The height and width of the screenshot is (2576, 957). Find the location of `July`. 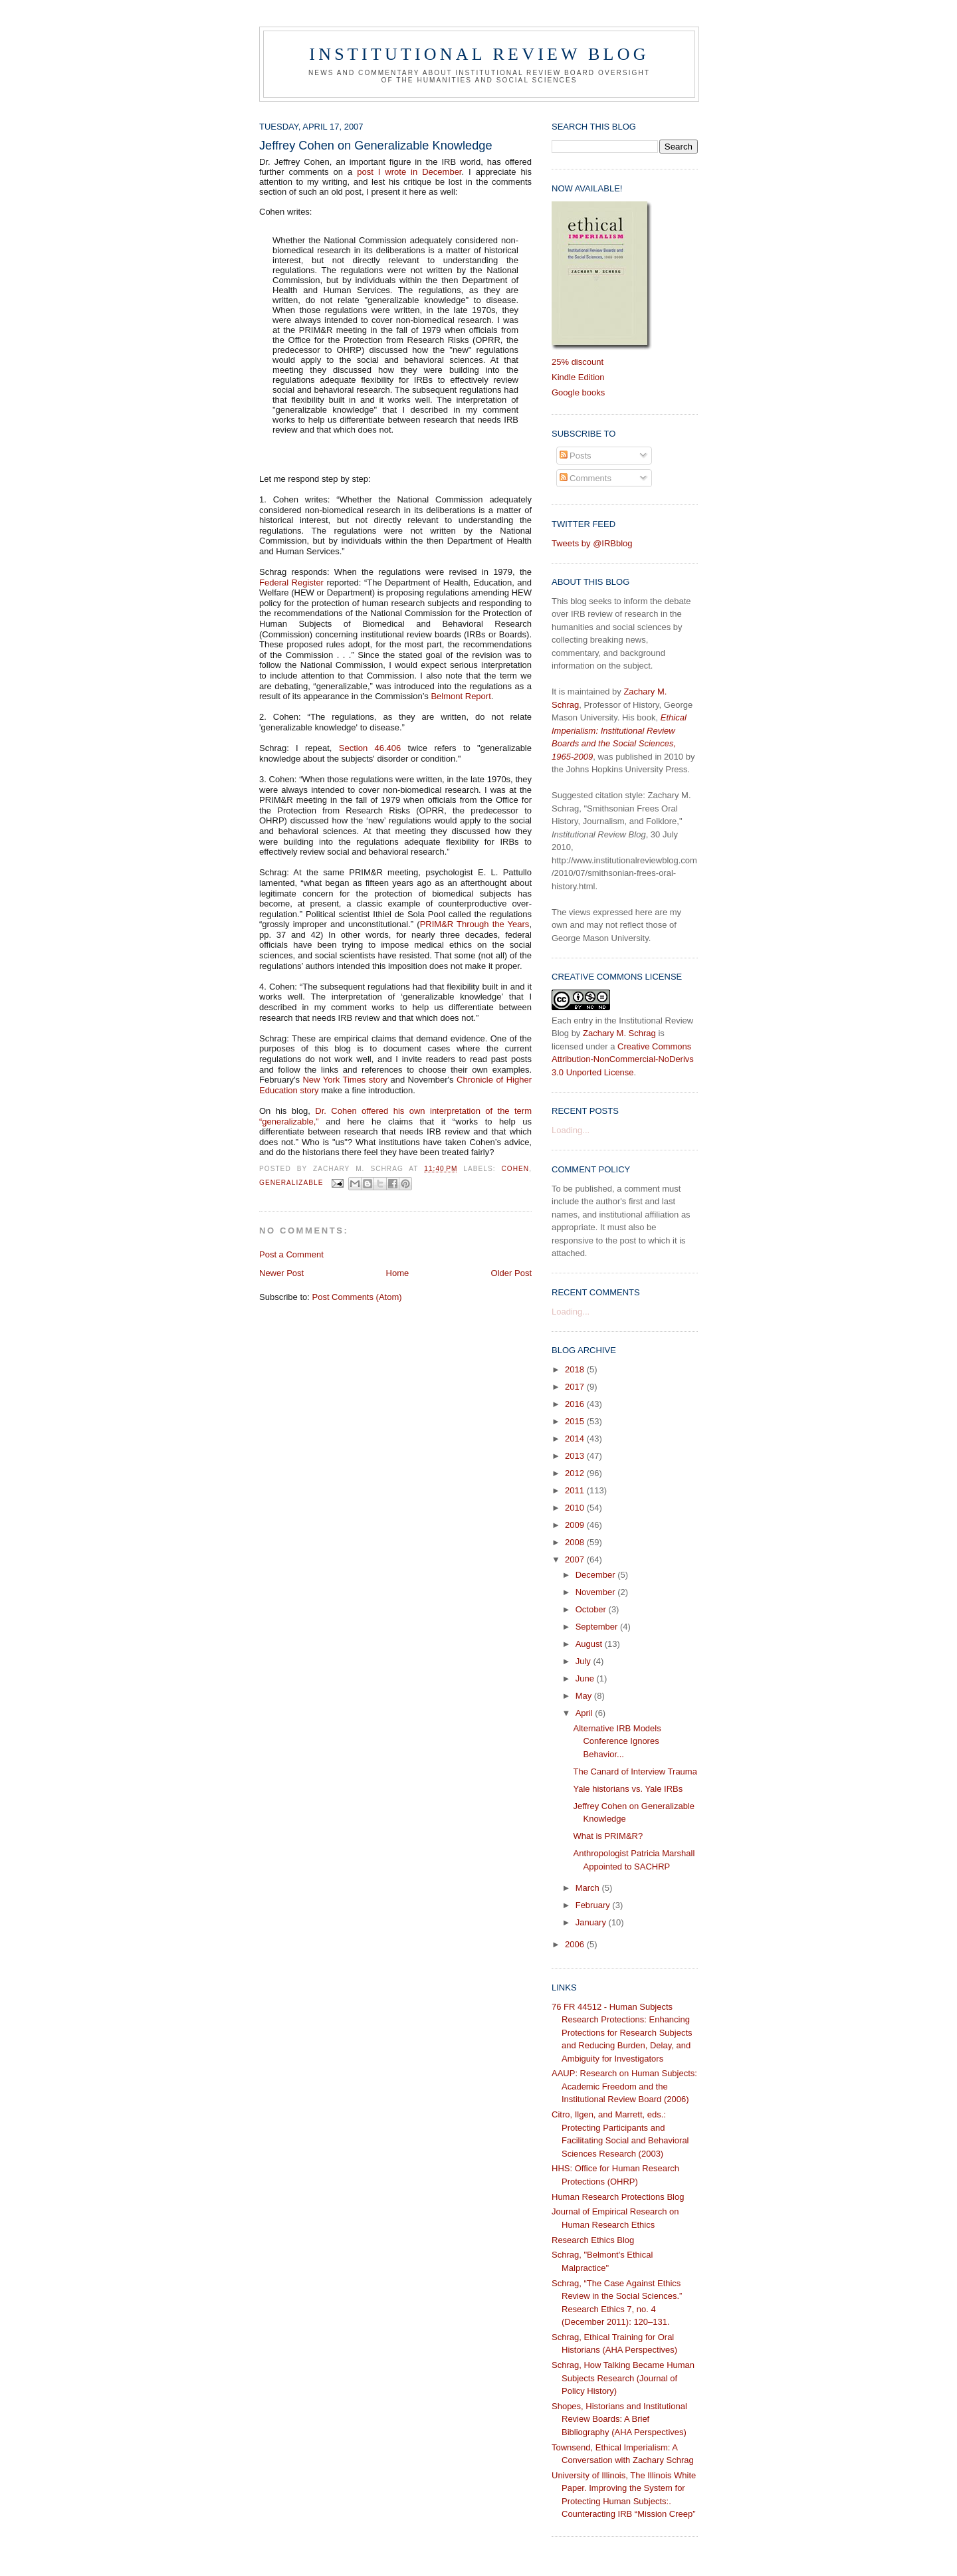

July is located at coordinates (584, 1661).